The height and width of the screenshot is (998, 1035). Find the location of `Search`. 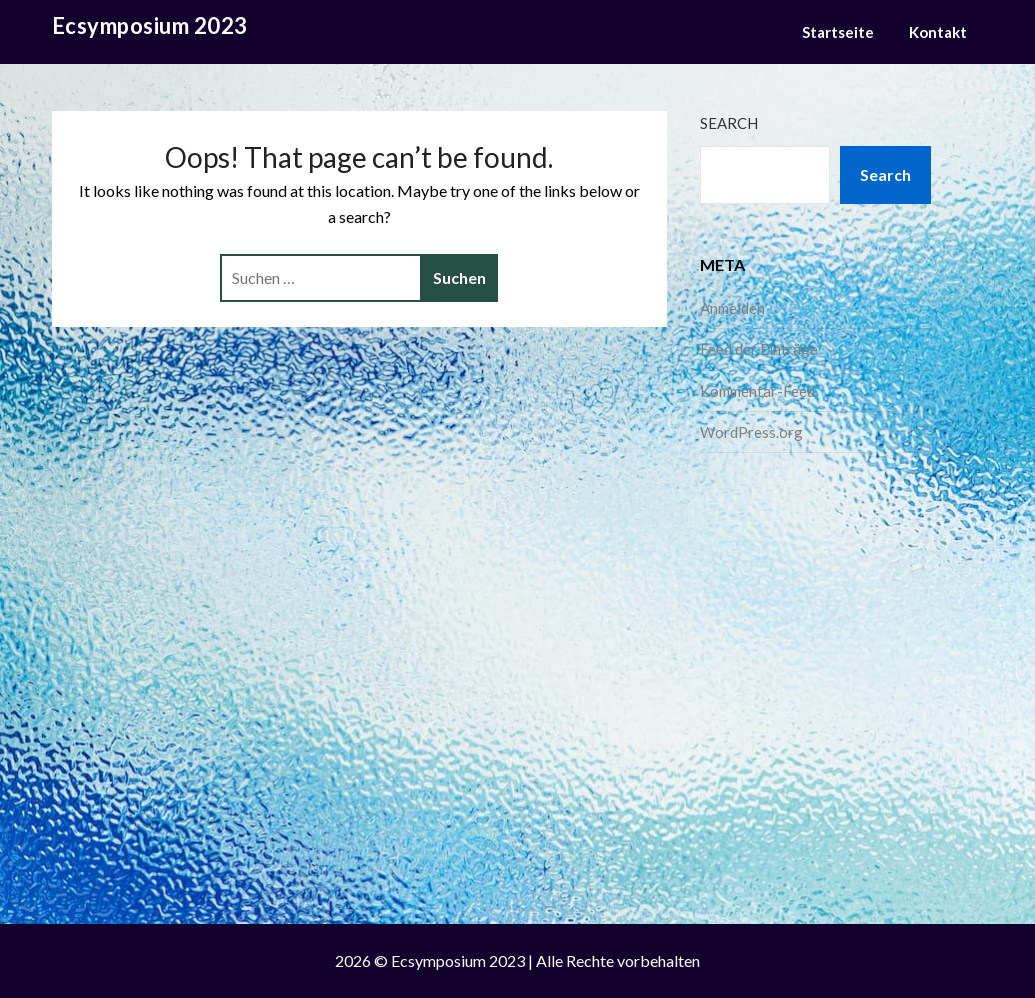

Search is located at coordinates (729, 123).